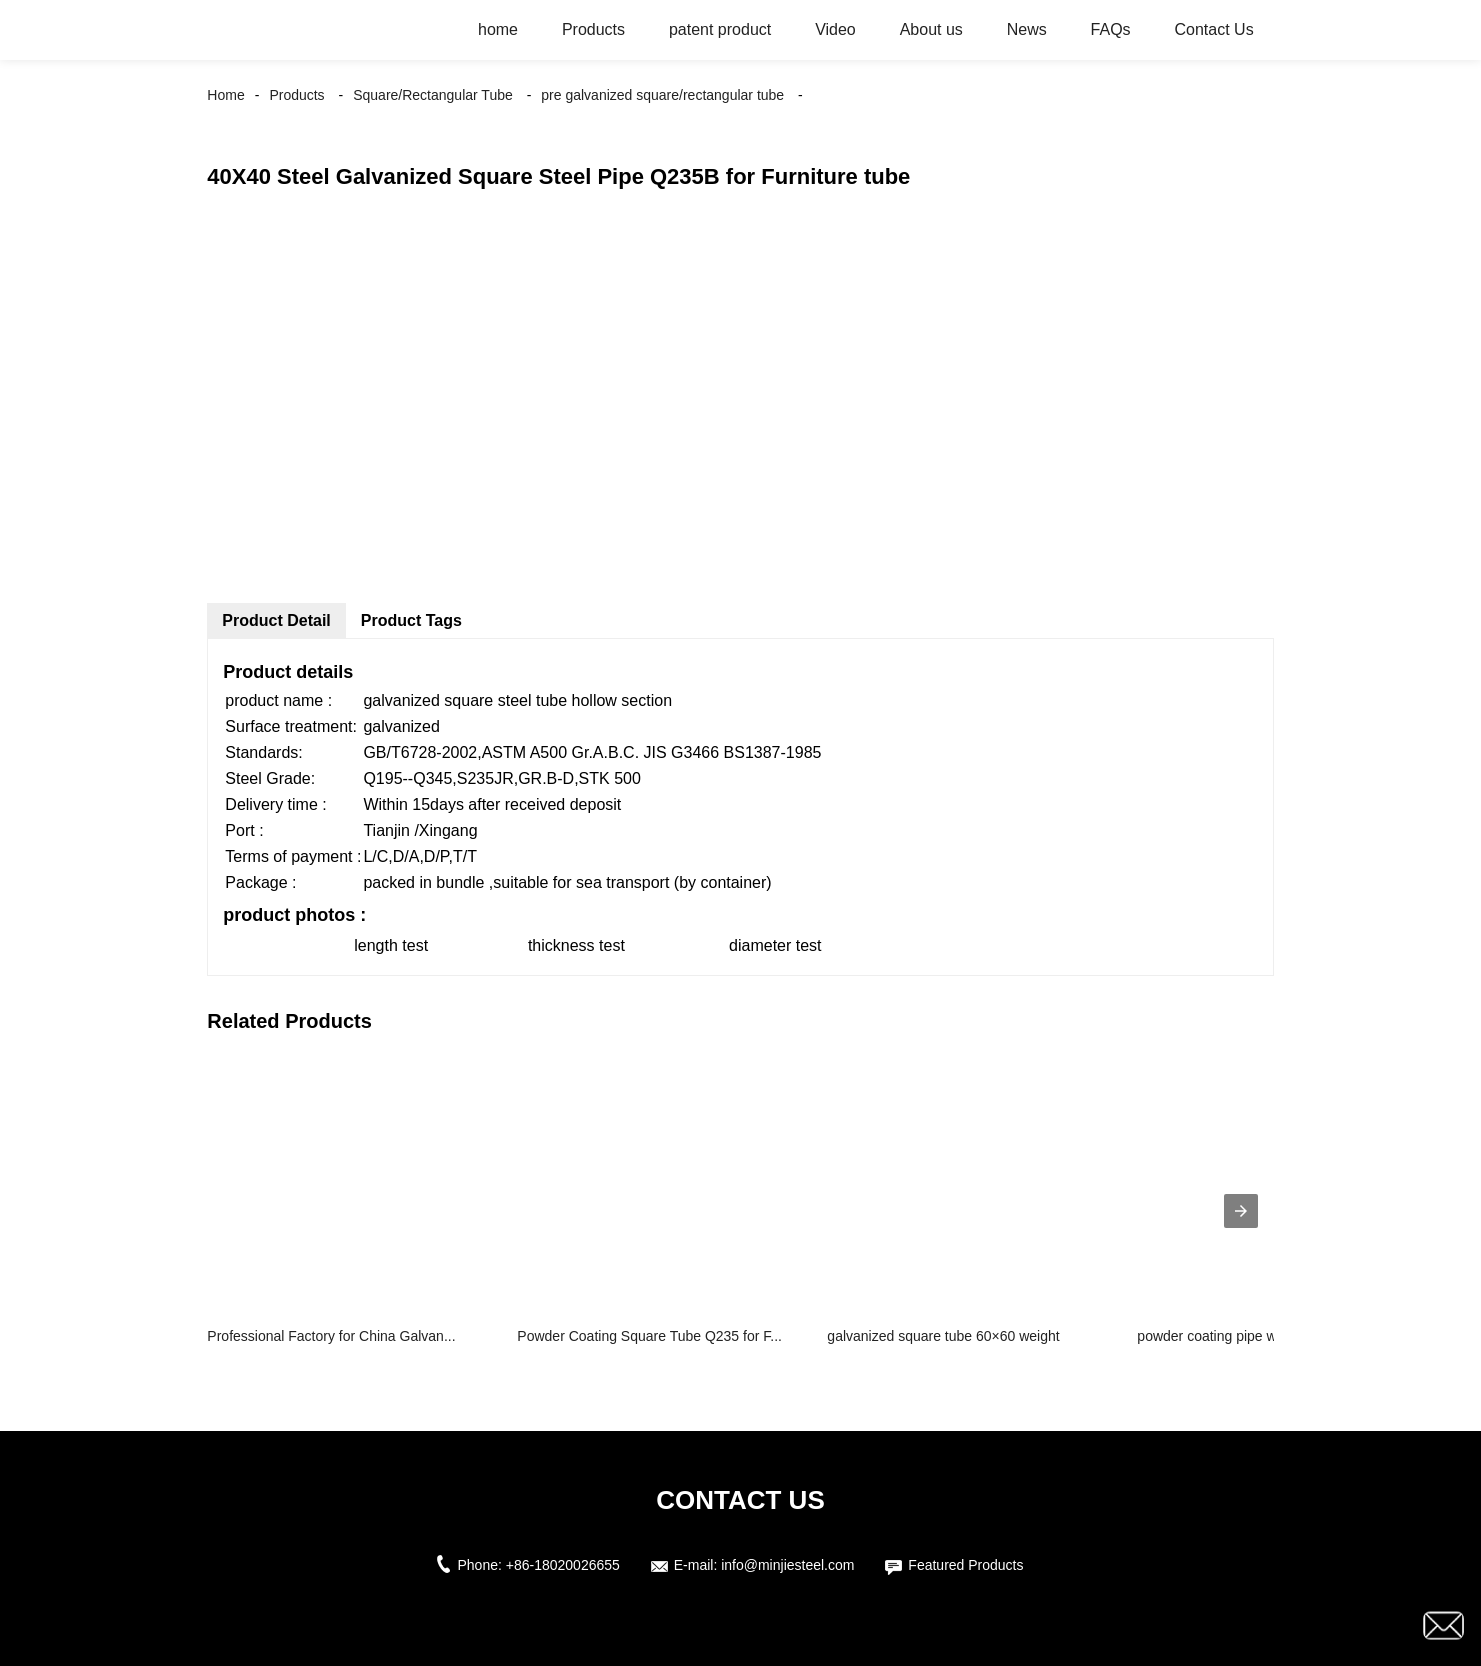  What do you see at coordinates (331, 1336) in the screenshot?
I see `Professional Factory for China Galvan...` at bounding box center [331, 1336].